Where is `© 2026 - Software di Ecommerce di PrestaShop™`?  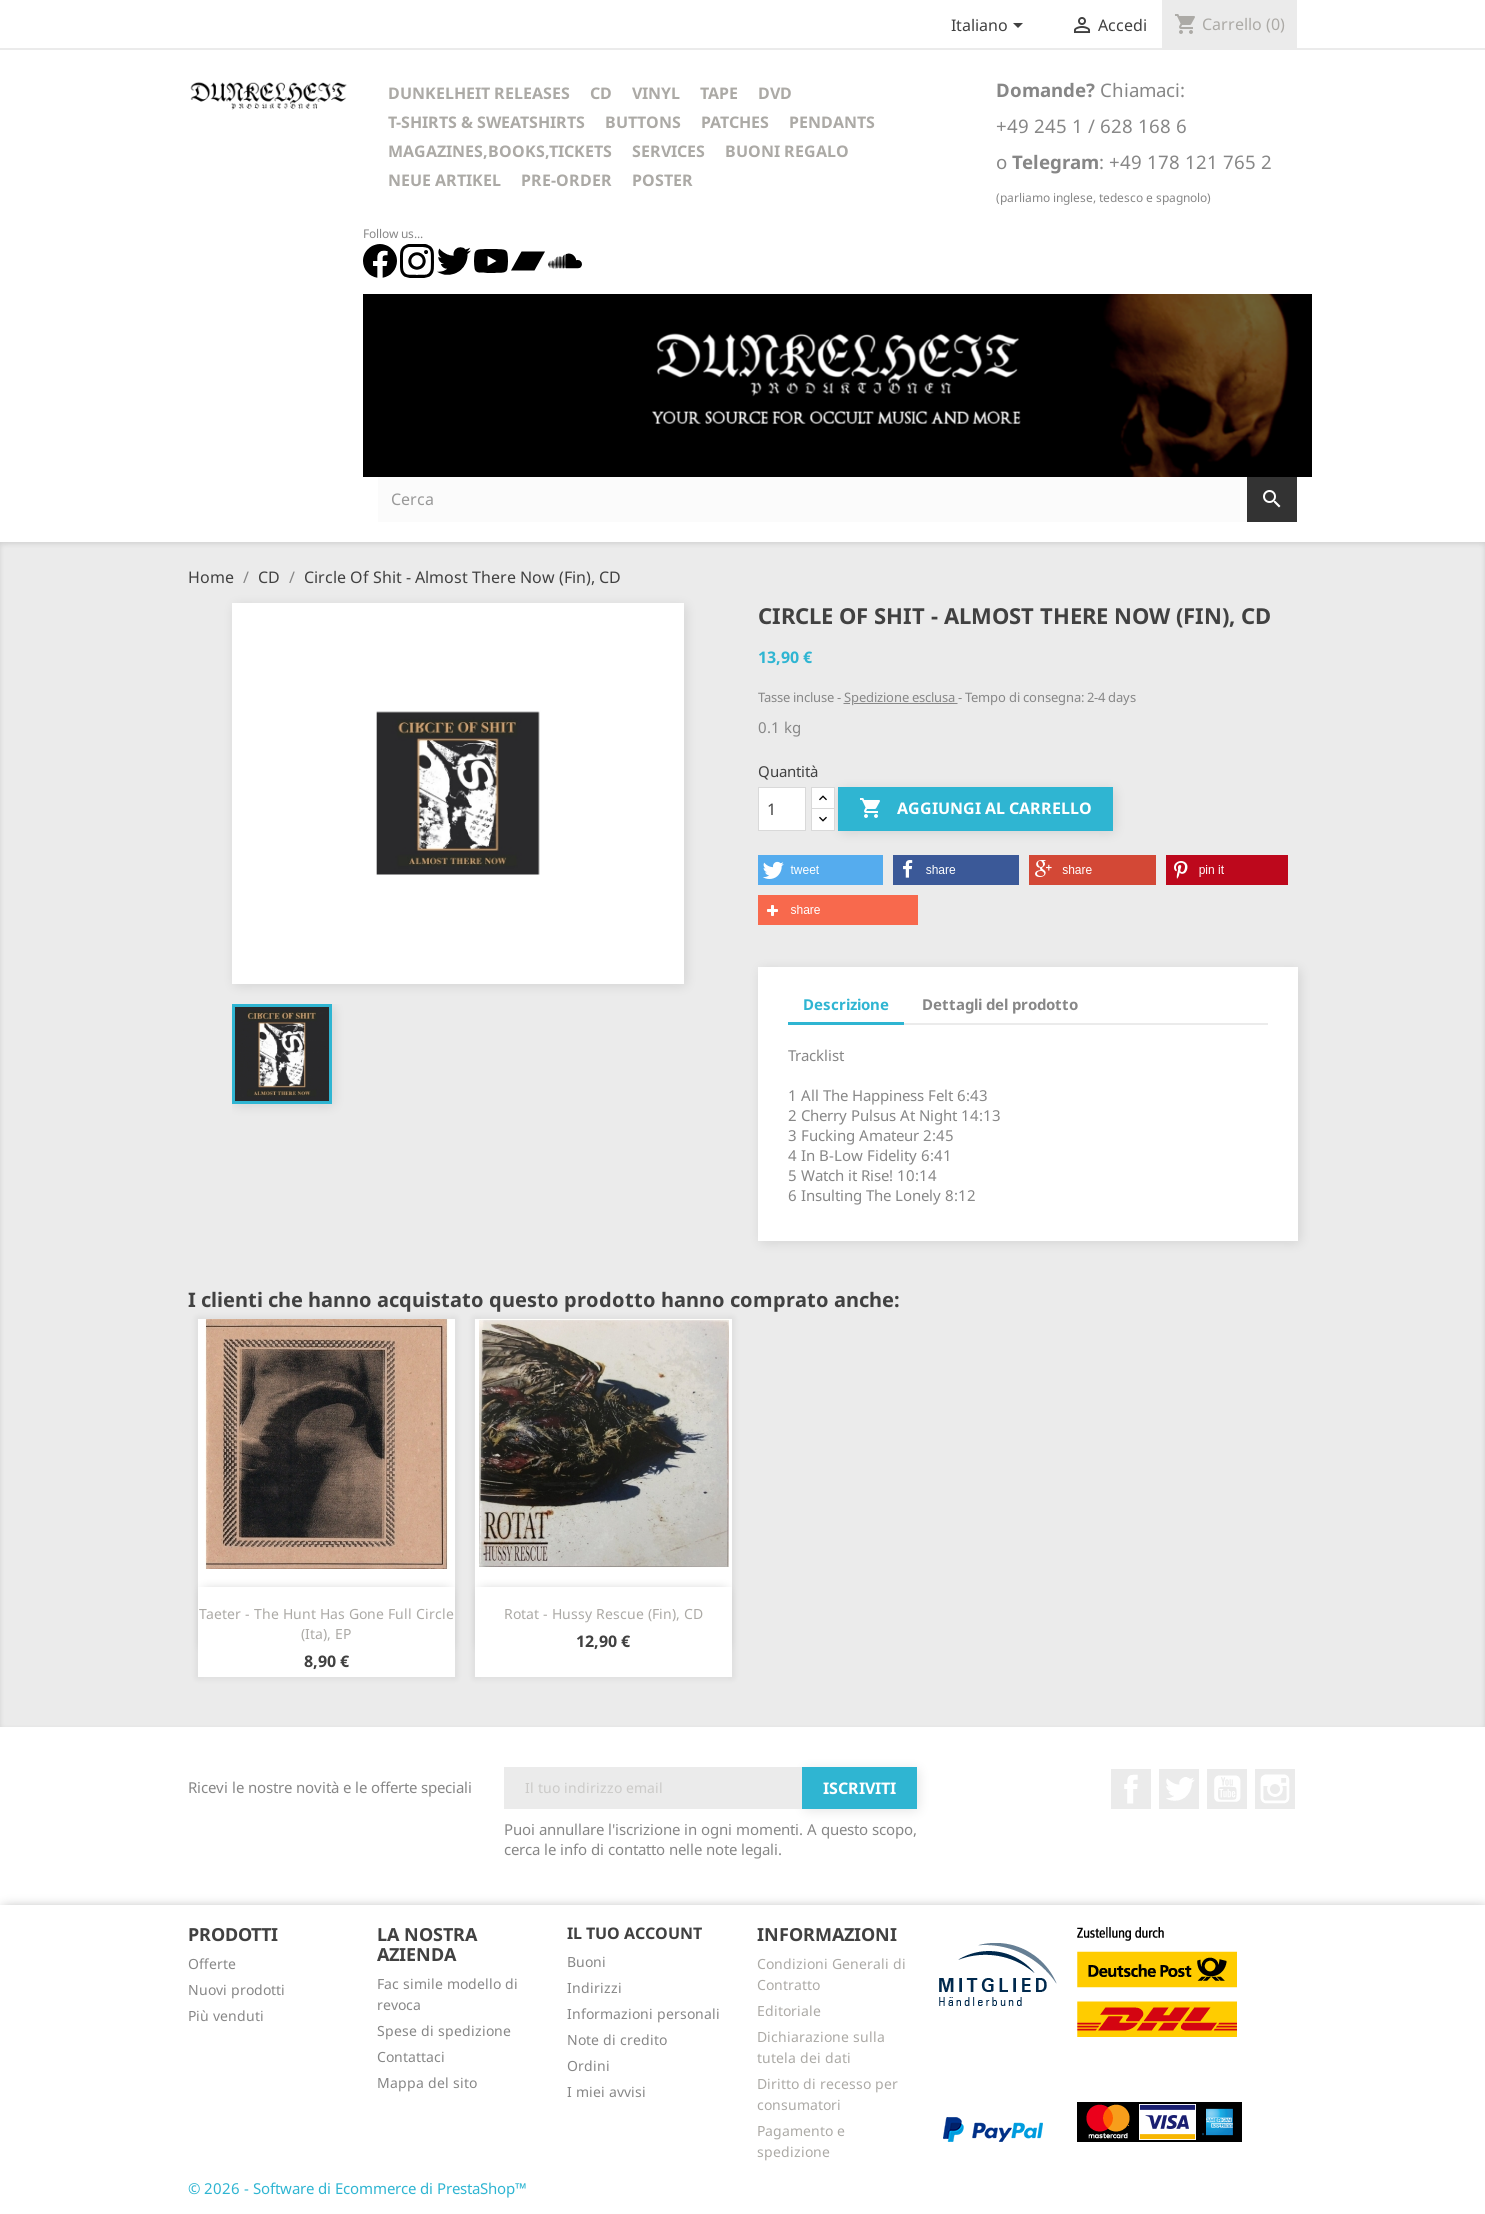 © 2026 - Software di Ecommerce di PrestaShop™ is located at coordinates (357, 2188).